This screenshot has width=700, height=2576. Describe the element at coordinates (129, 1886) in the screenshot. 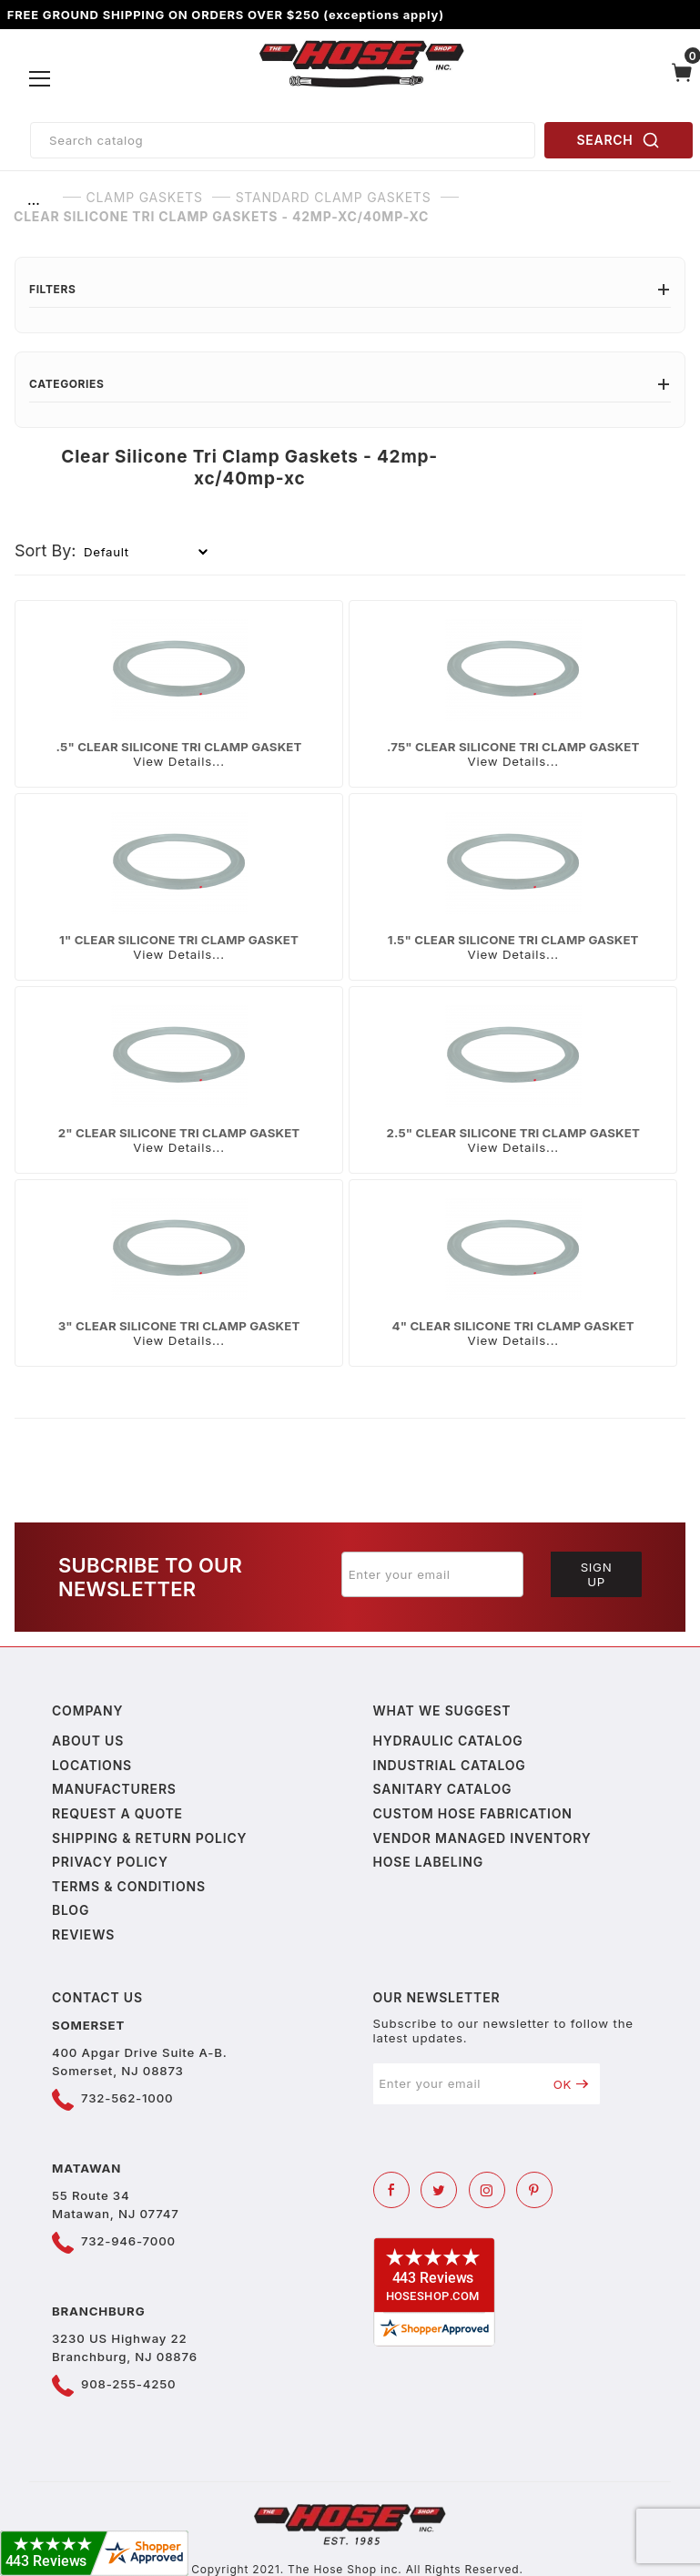

I see `Terms & Conditions` at that location.